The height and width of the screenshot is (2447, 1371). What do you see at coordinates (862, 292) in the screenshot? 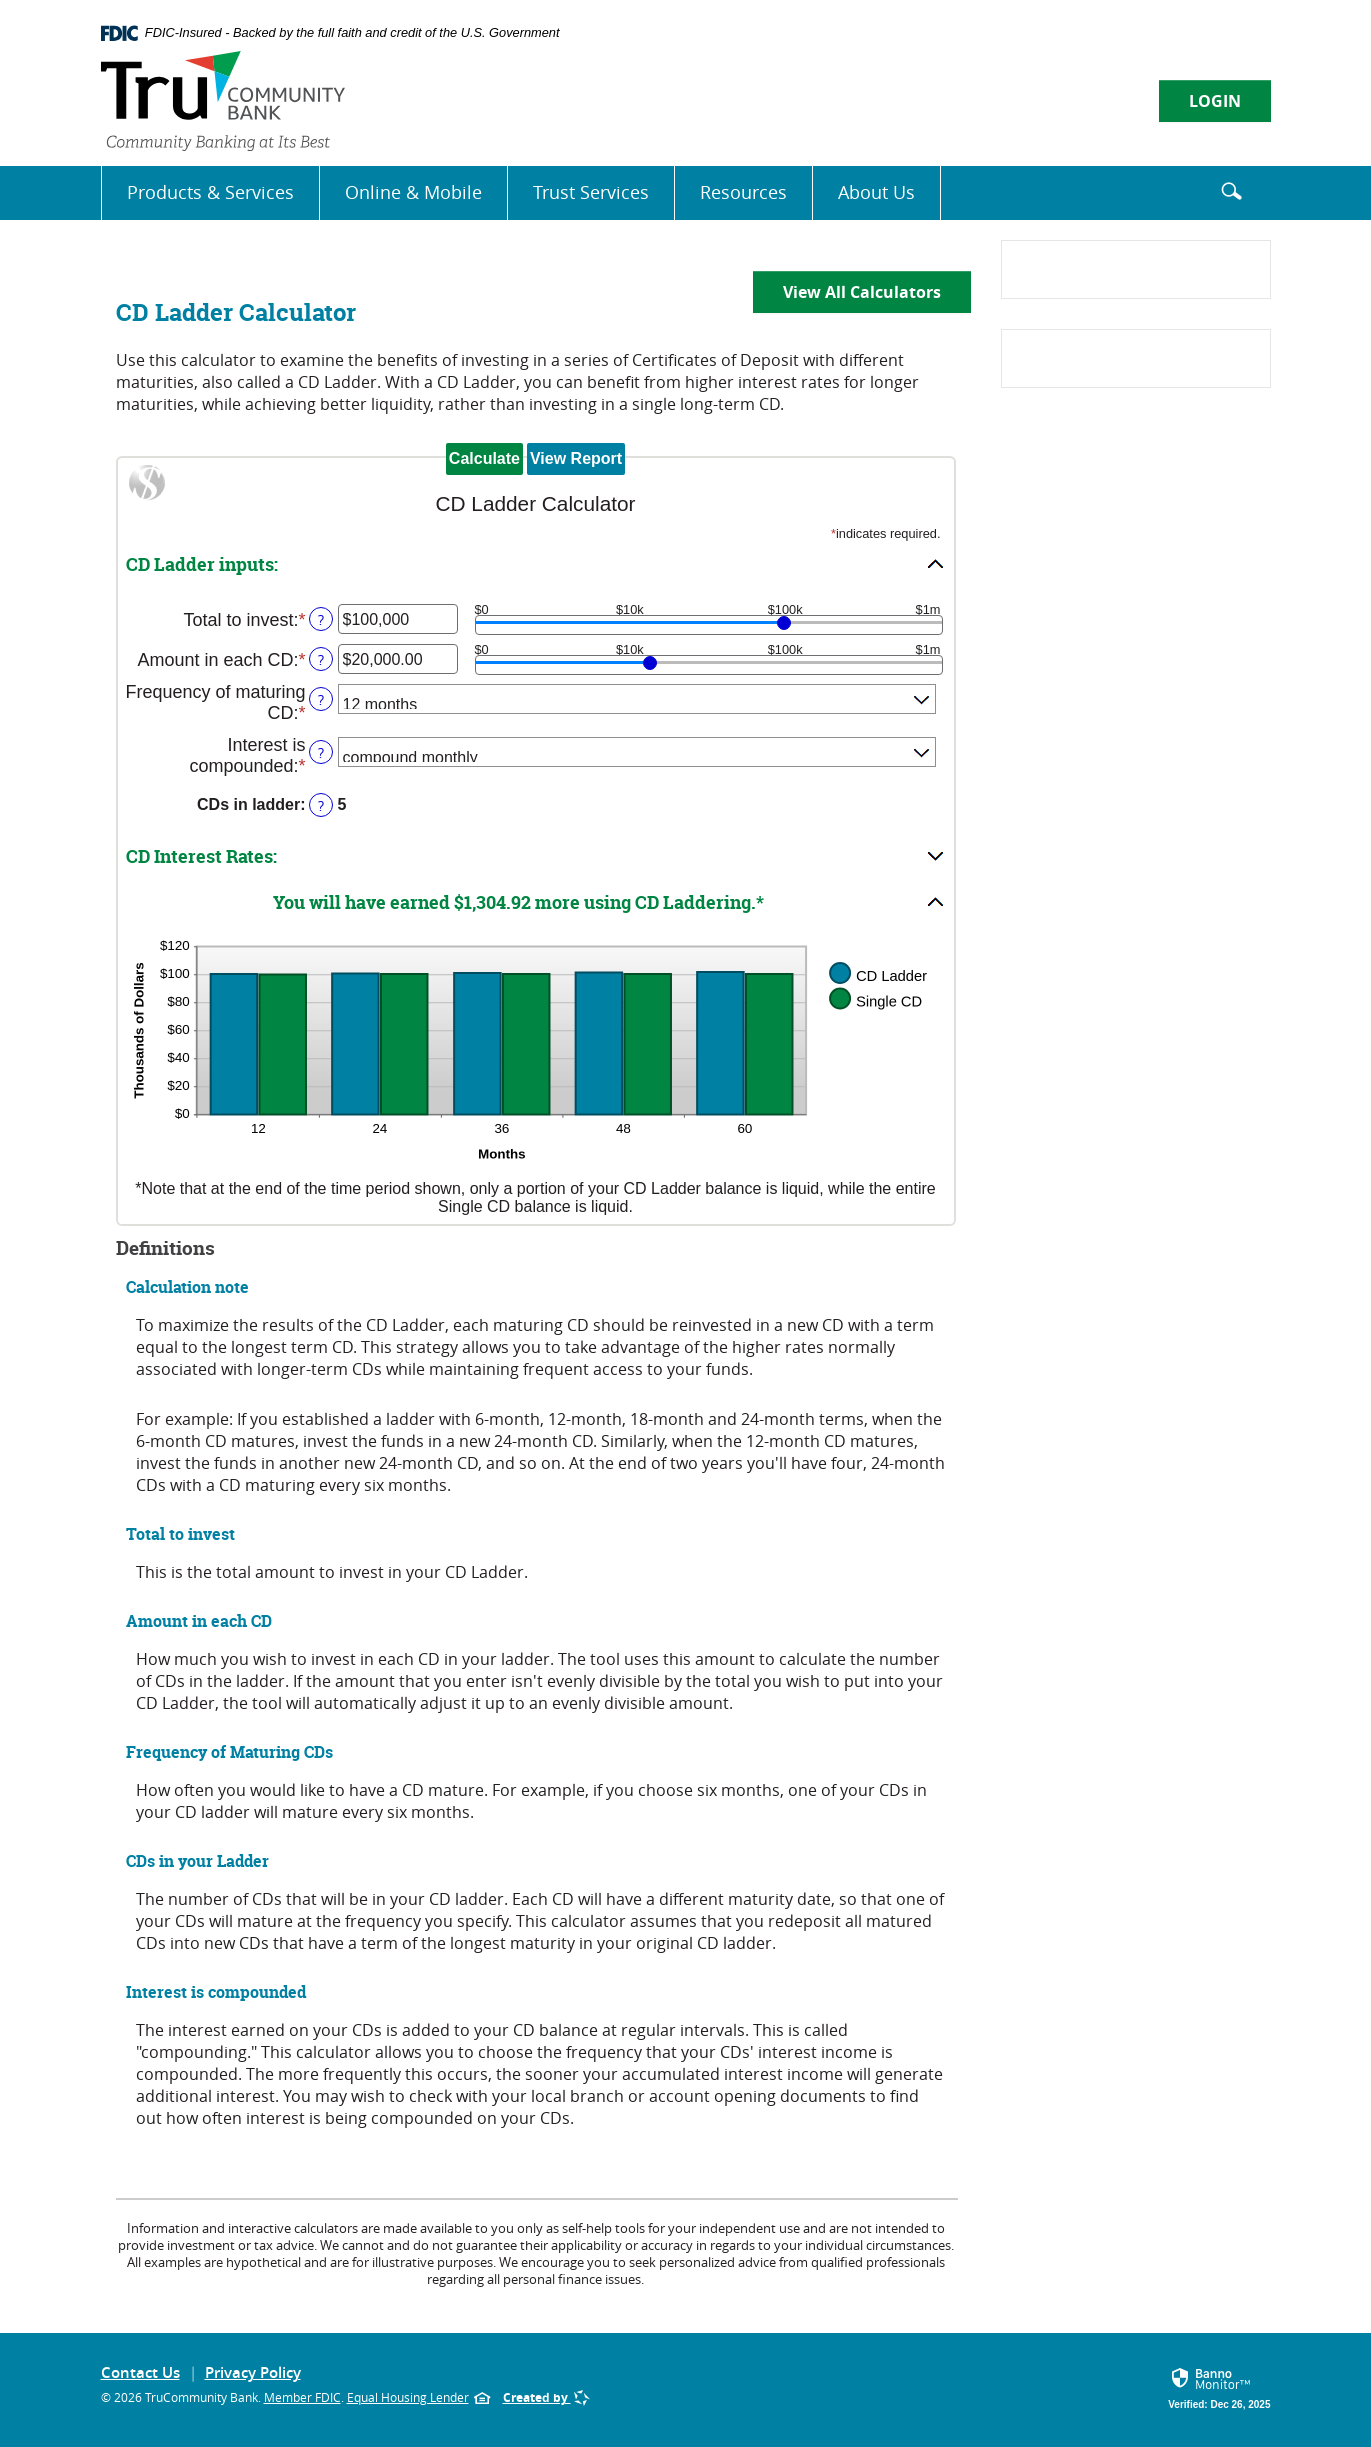
I see `View All Calculators` at bounding box center [862, 292].